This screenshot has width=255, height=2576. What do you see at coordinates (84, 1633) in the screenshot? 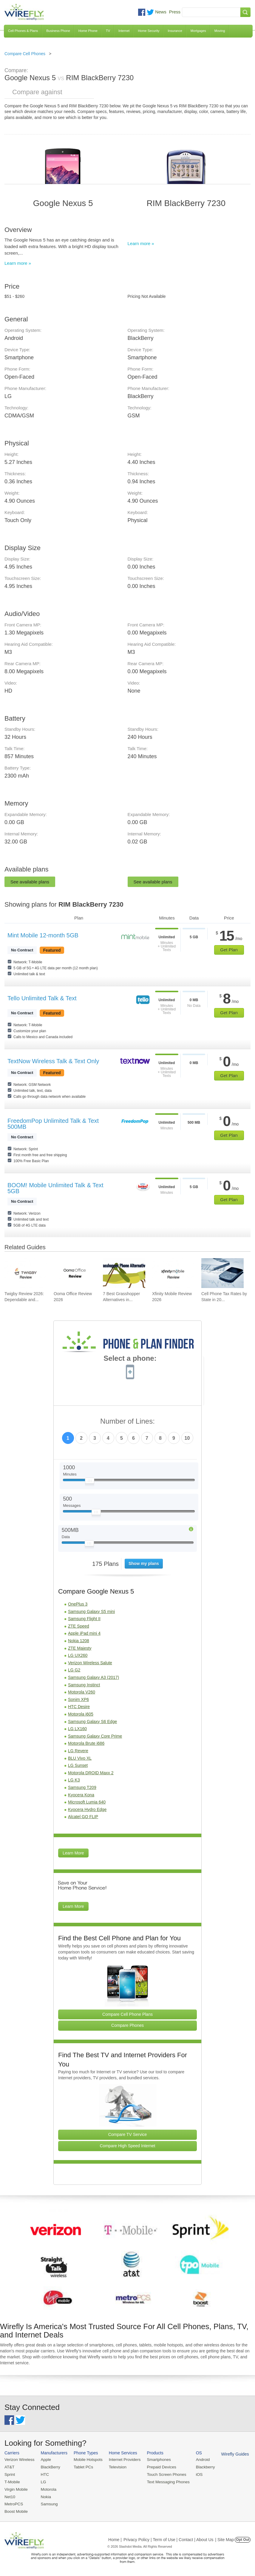
I see `Apple iPad mini 4` at bounding box center [84, 1633].